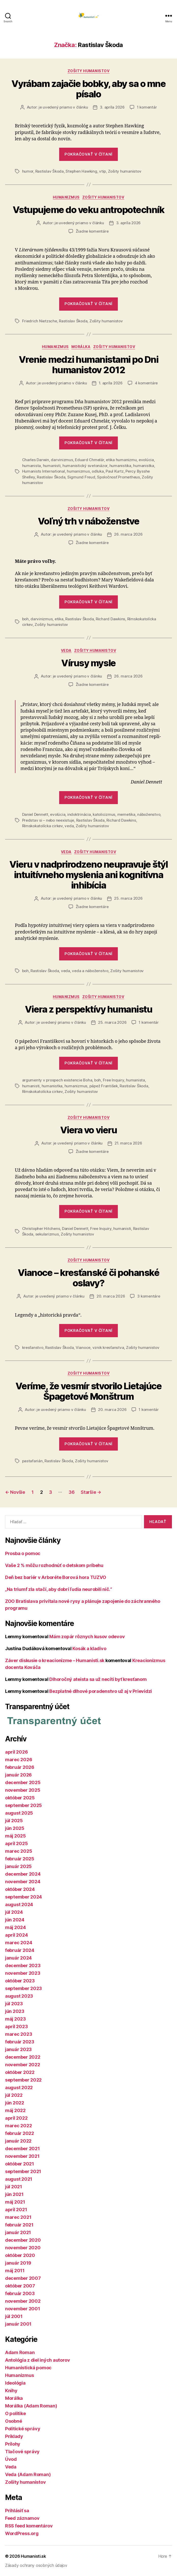 This screenshot has height=2576, width=177. I want to click on jún 2023, so click(14, 2011).